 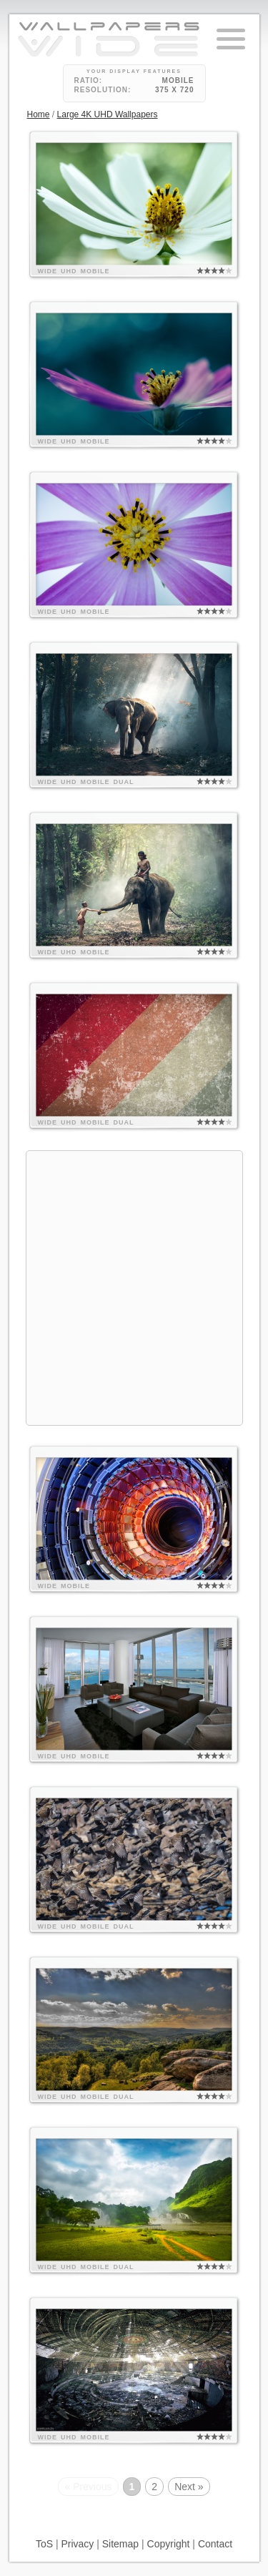 I want to click on Large 4K UHD Wallpapers, so click(x=107, y=114).